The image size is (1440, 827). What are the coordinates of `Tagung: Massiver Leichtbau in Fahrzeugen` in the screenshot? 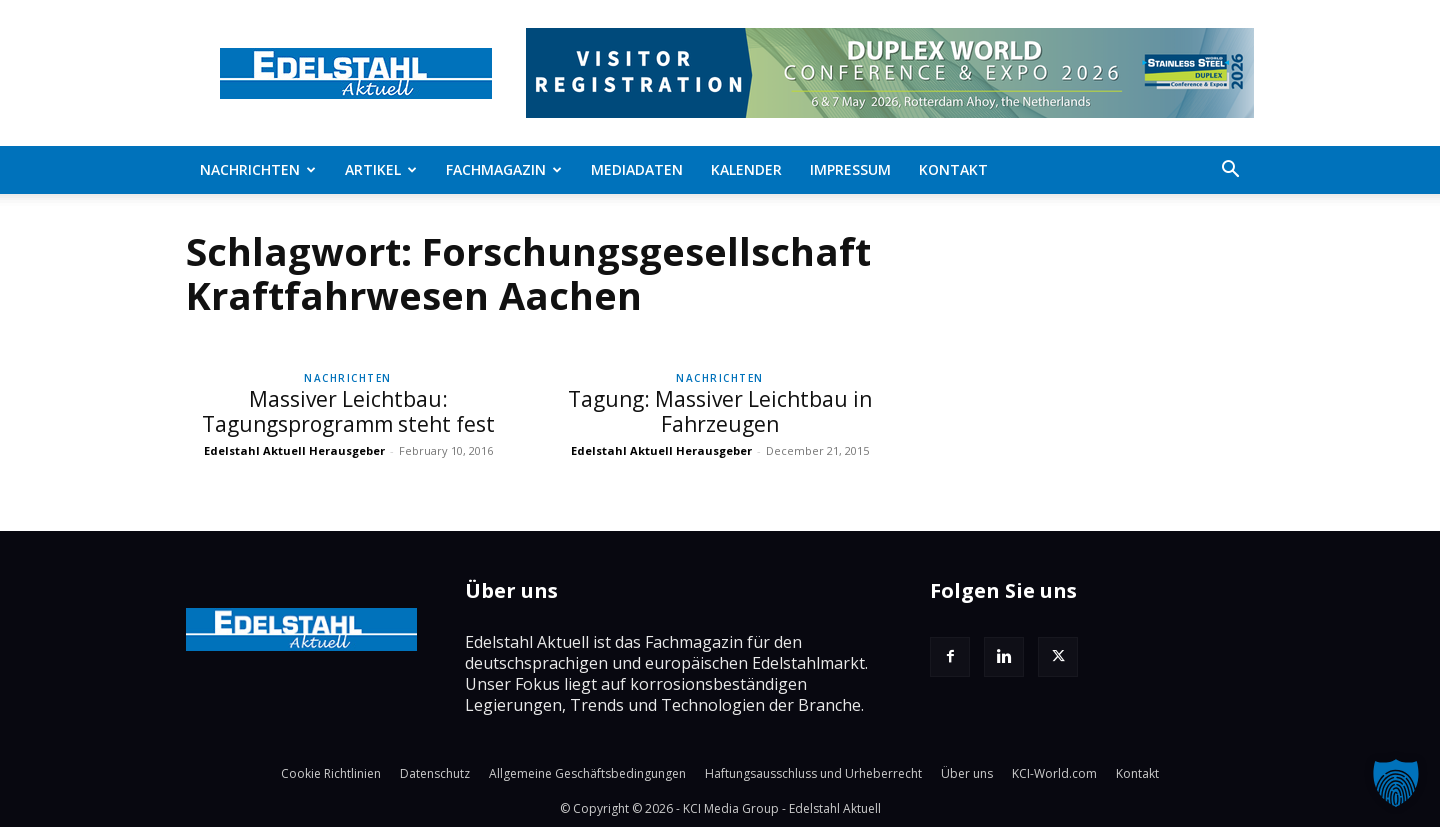 It's located at (720, 411).